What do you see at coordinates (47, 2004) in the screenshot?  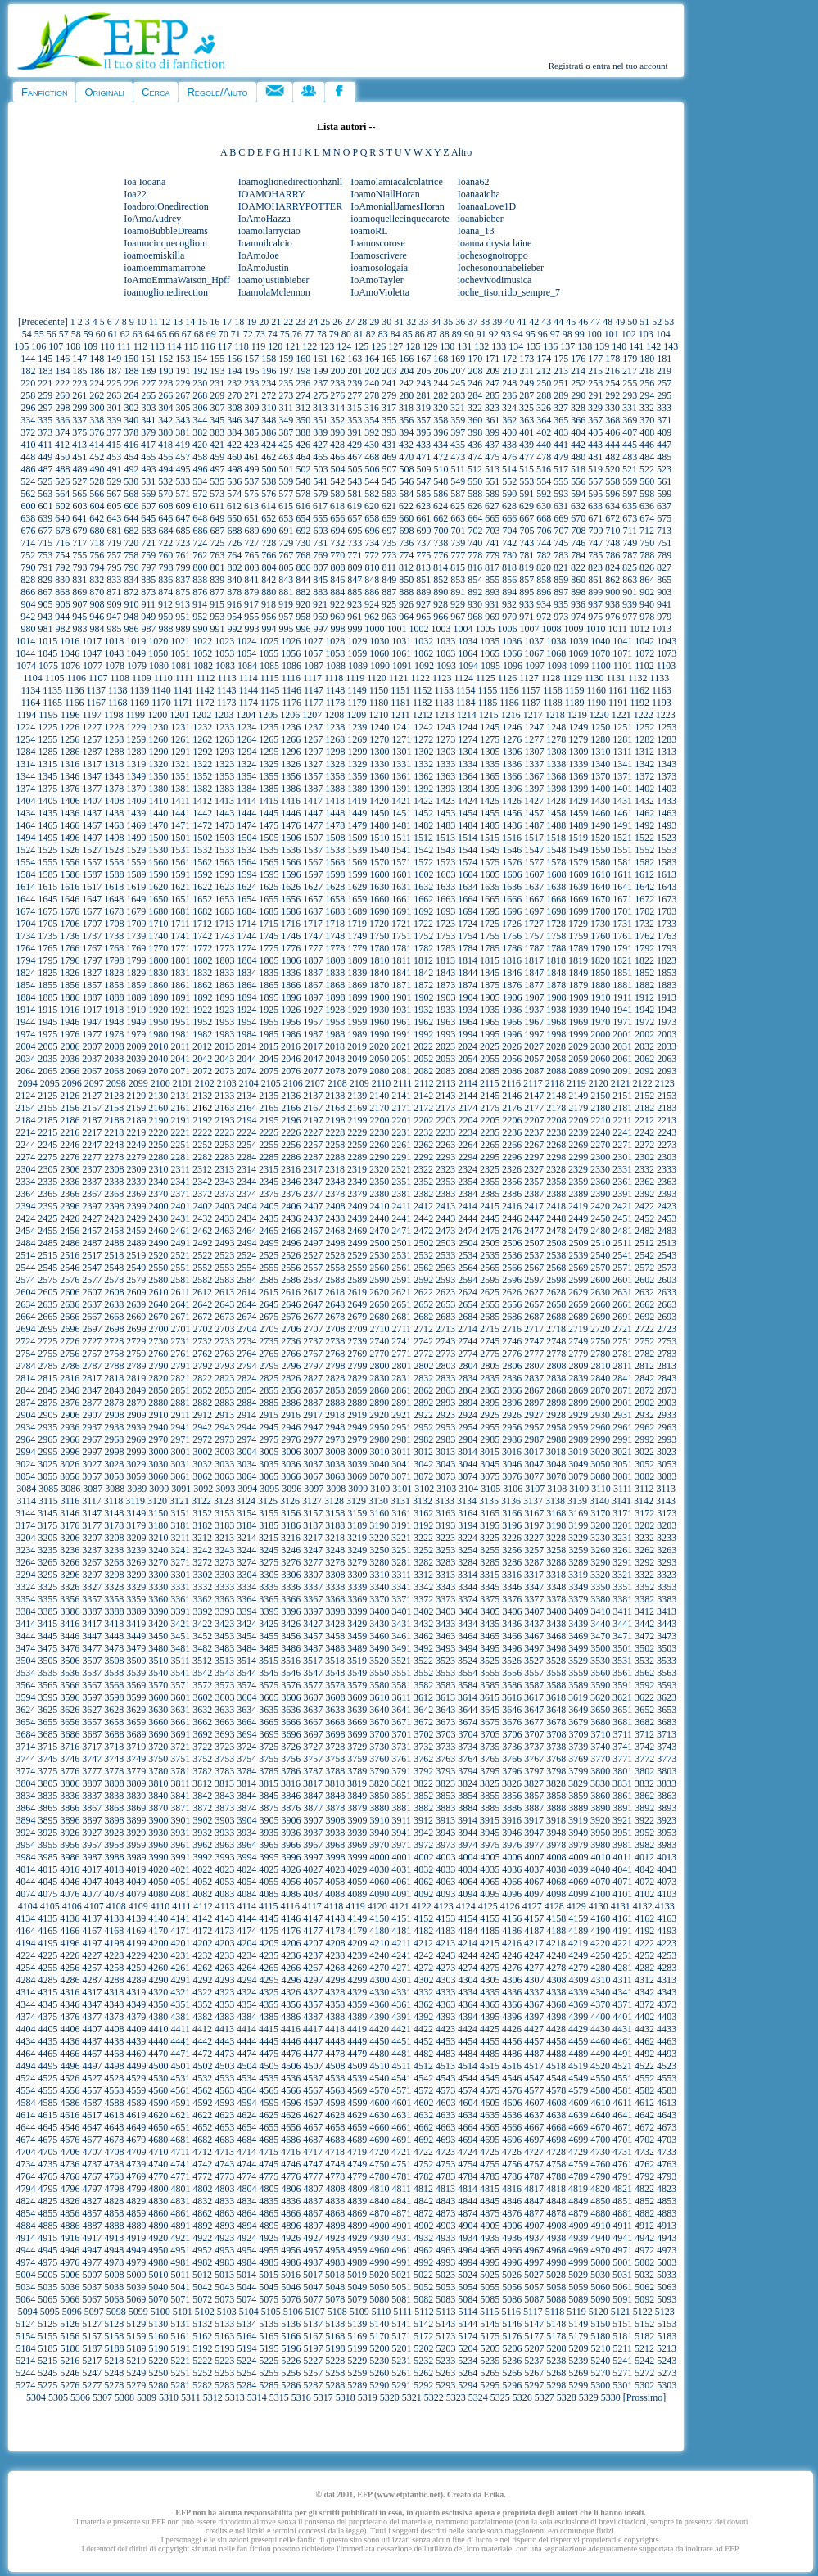 I see `4345` at bounding box center [47, 2004].